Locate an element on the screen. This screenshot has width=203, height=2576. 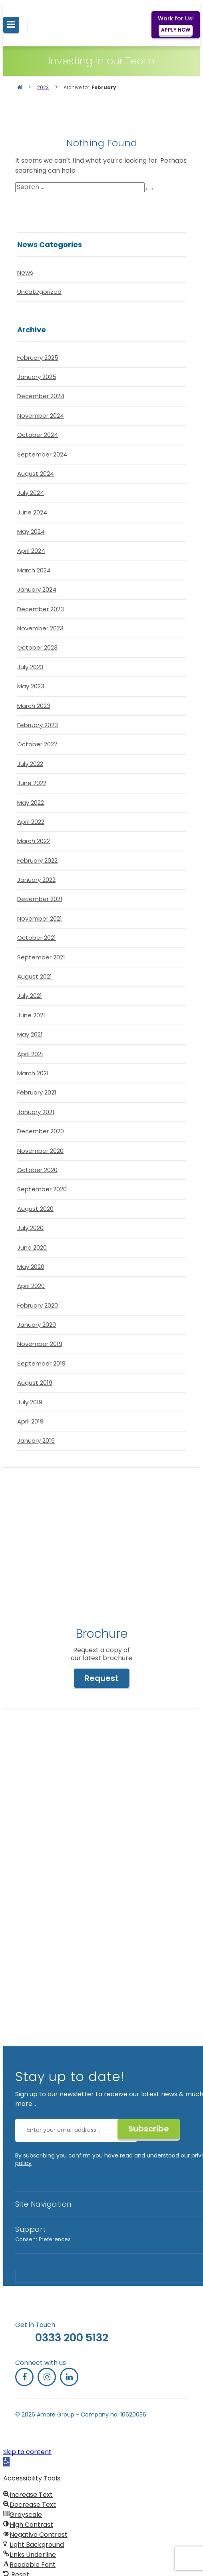
September 2020 is located at coordinates (42, 1189).